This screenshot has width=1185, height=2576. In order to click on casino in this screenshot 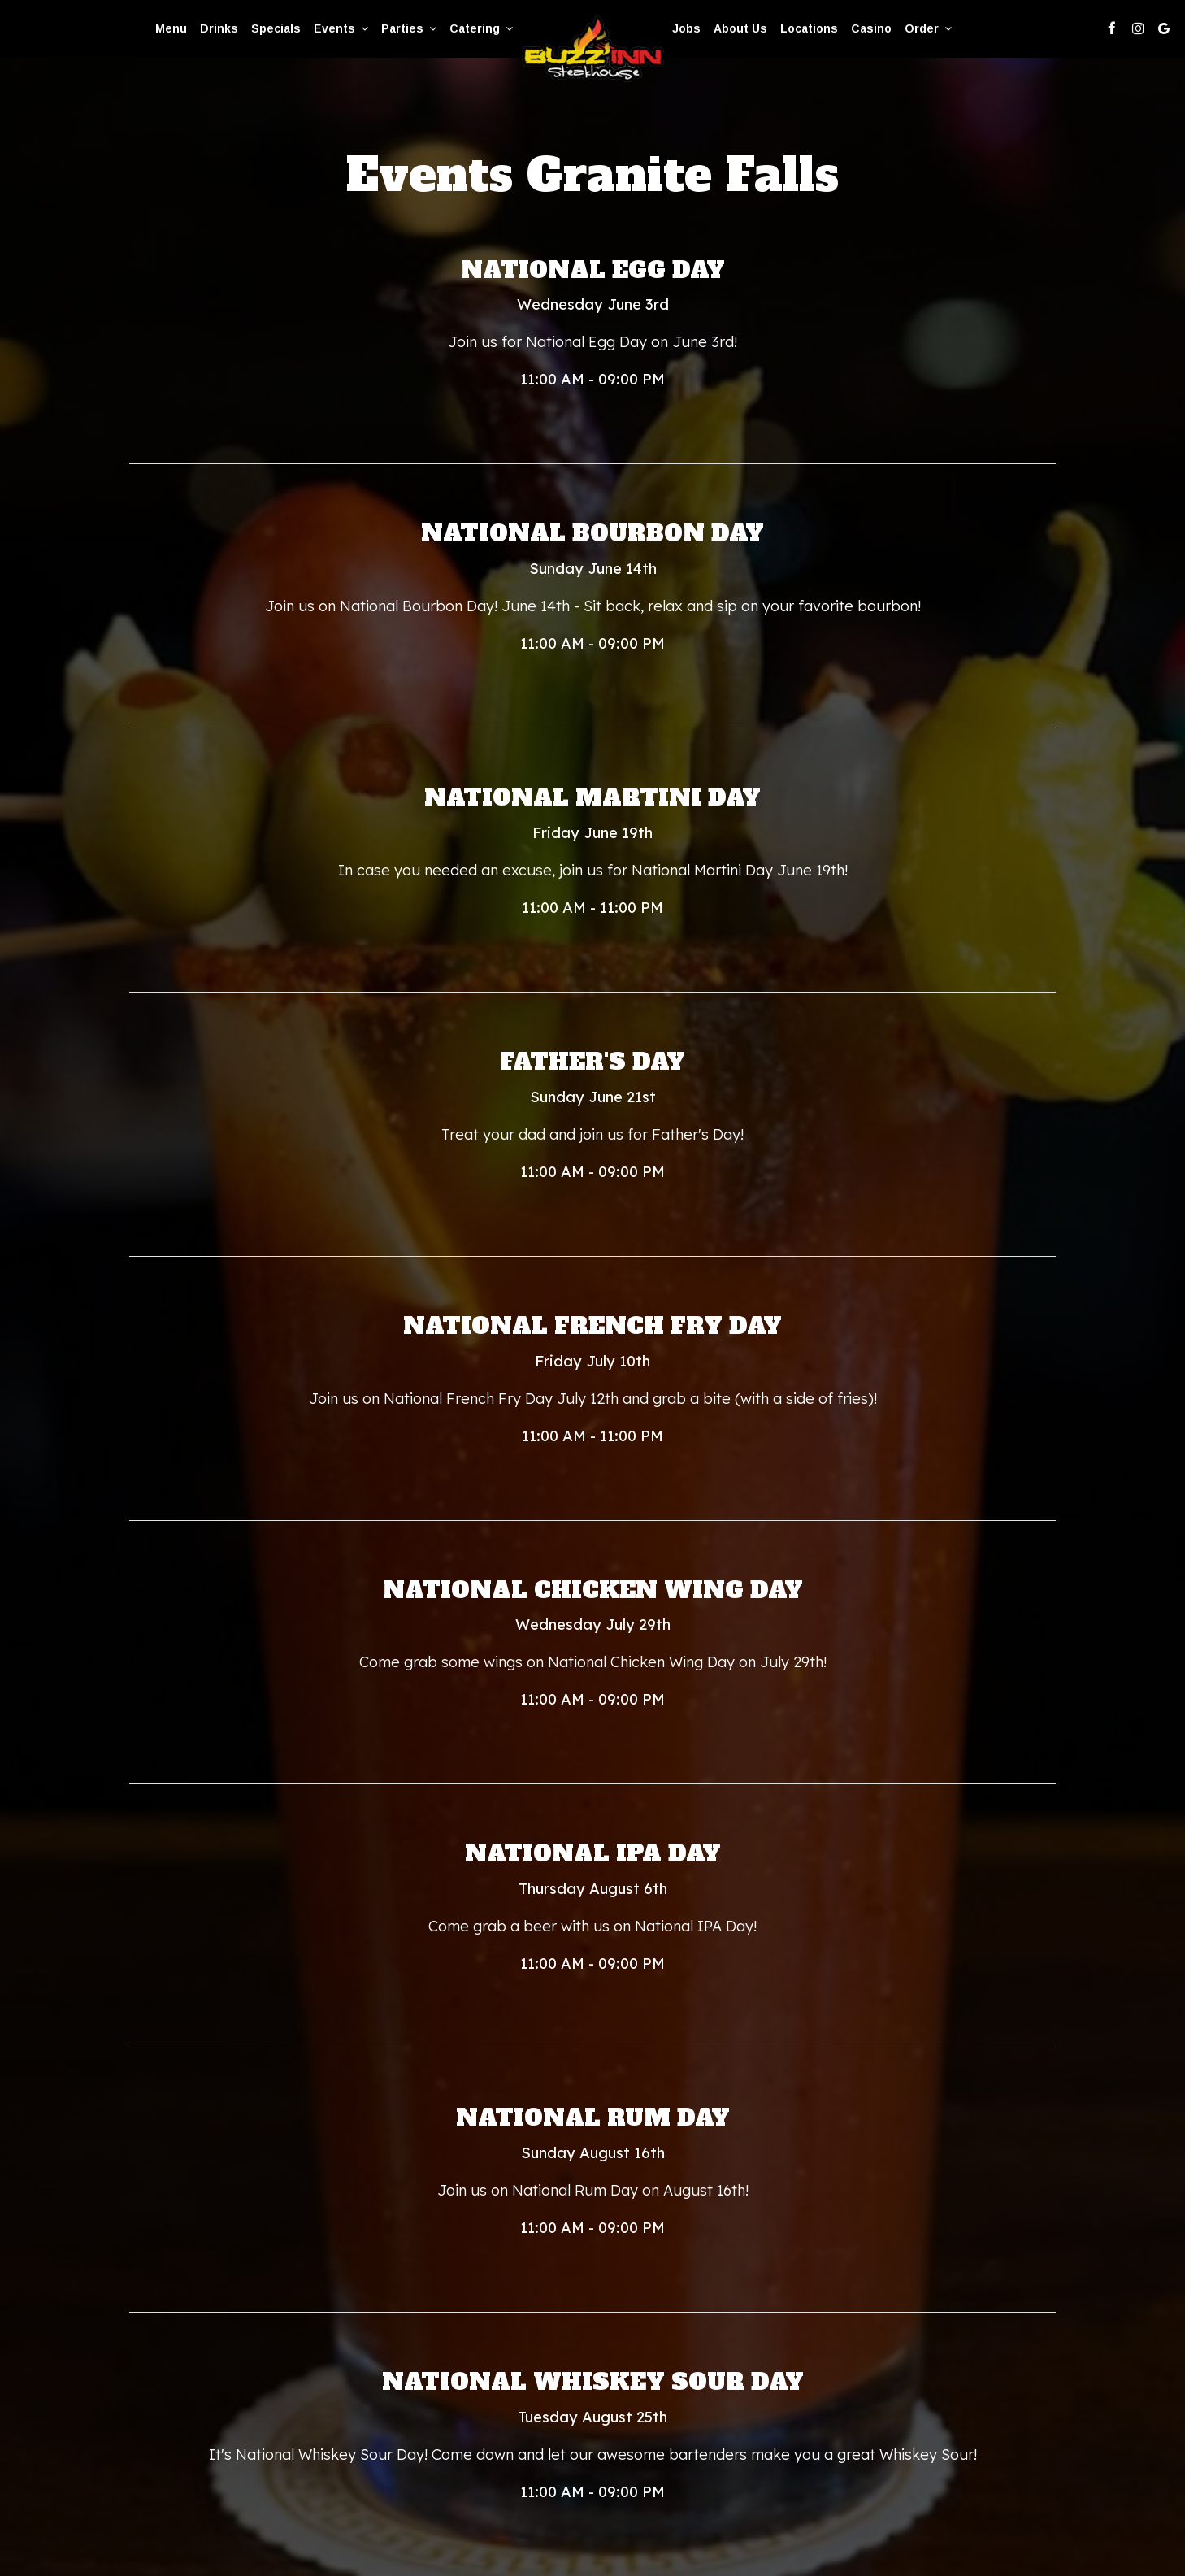, I will do `click(871, 28)`.